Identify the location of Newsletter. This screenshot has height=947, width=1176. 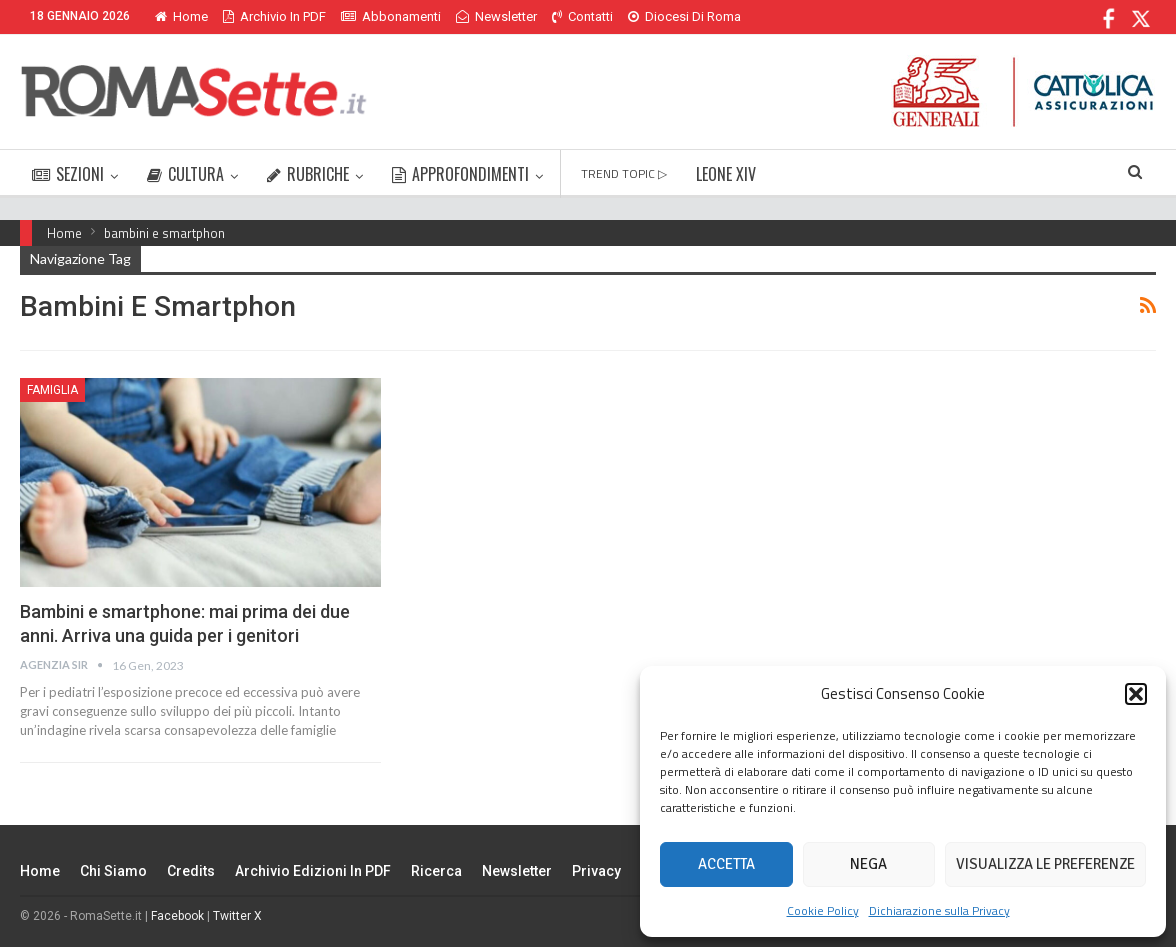
(496, 16).